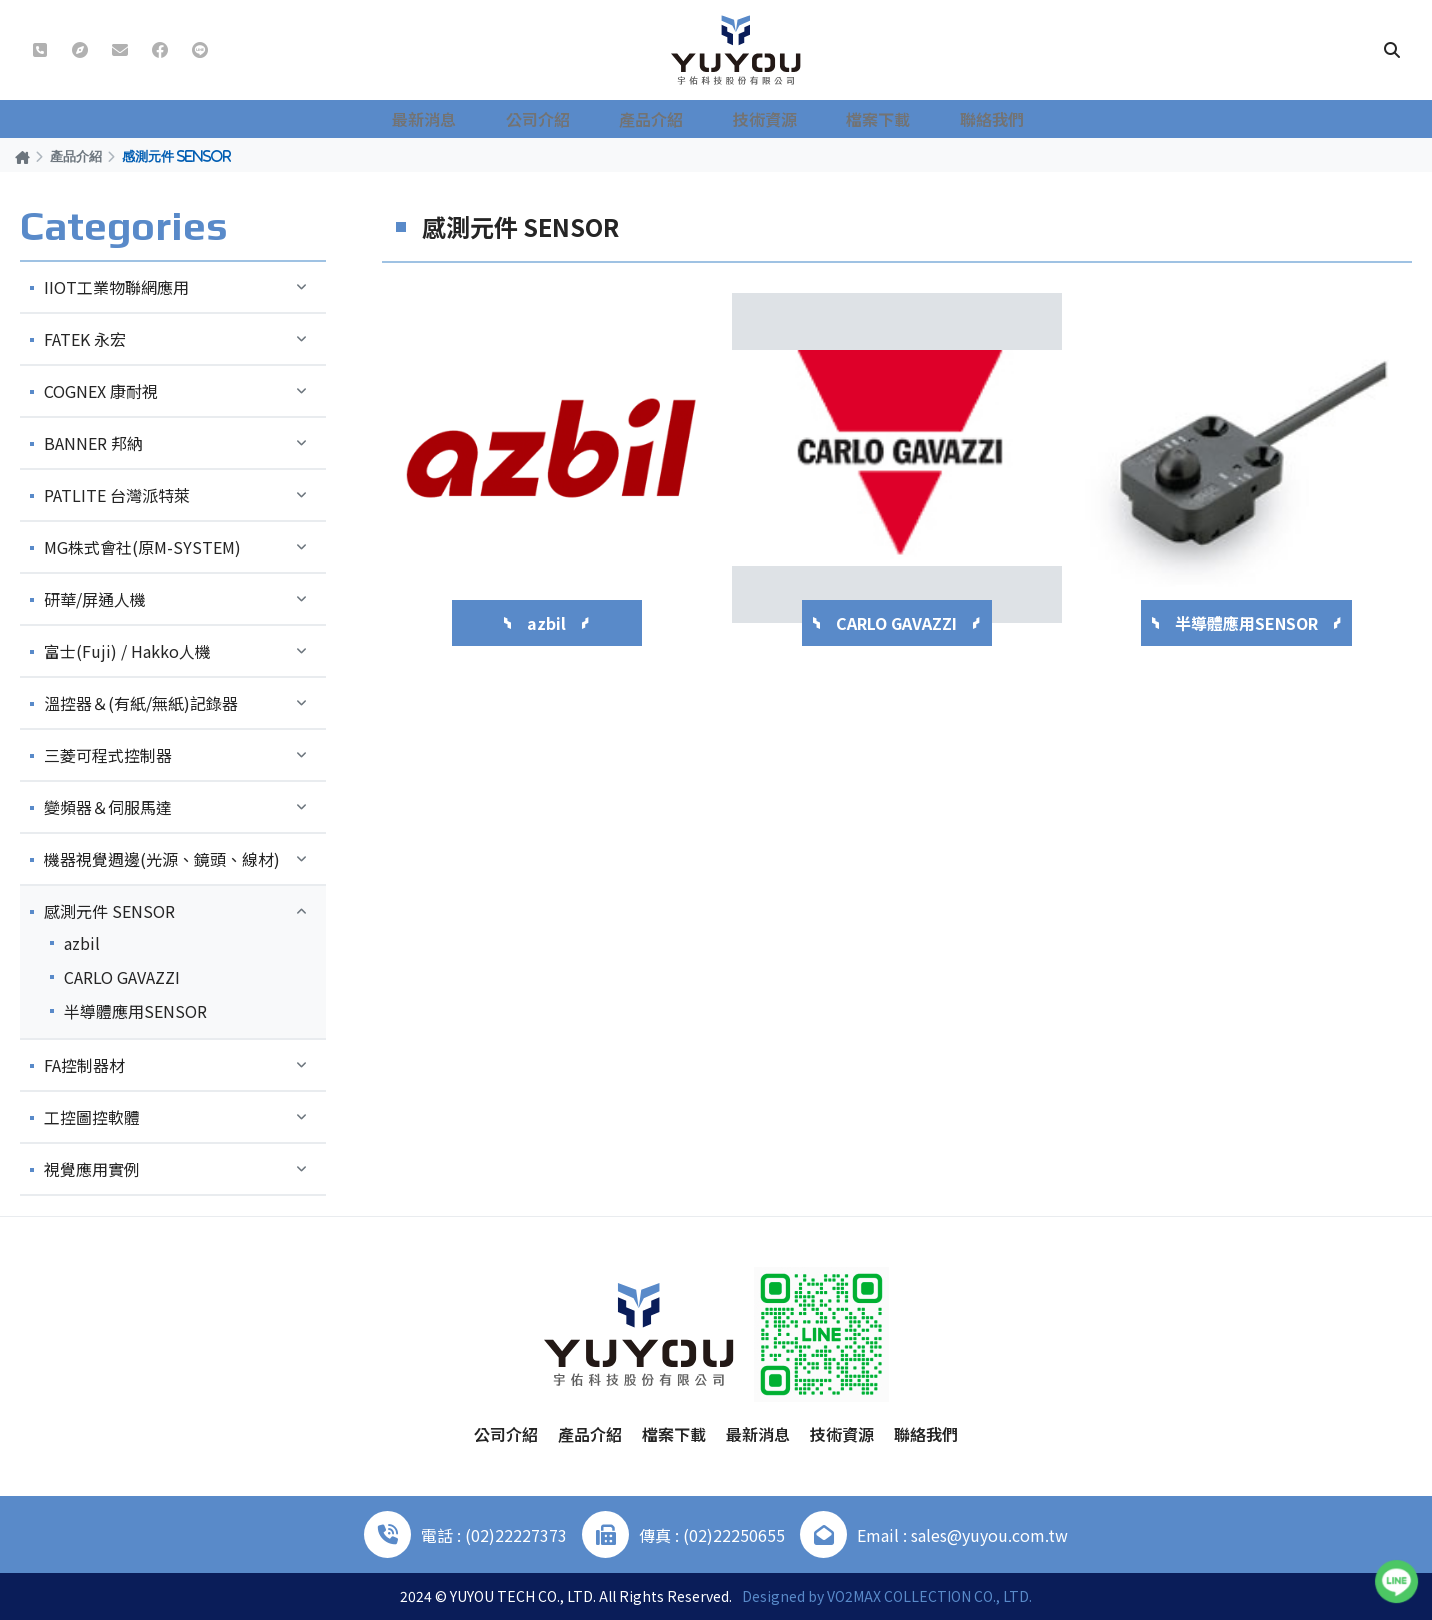 This screenshot has width=1432, height=1620. I want to click on azbil, so click(82, 943).